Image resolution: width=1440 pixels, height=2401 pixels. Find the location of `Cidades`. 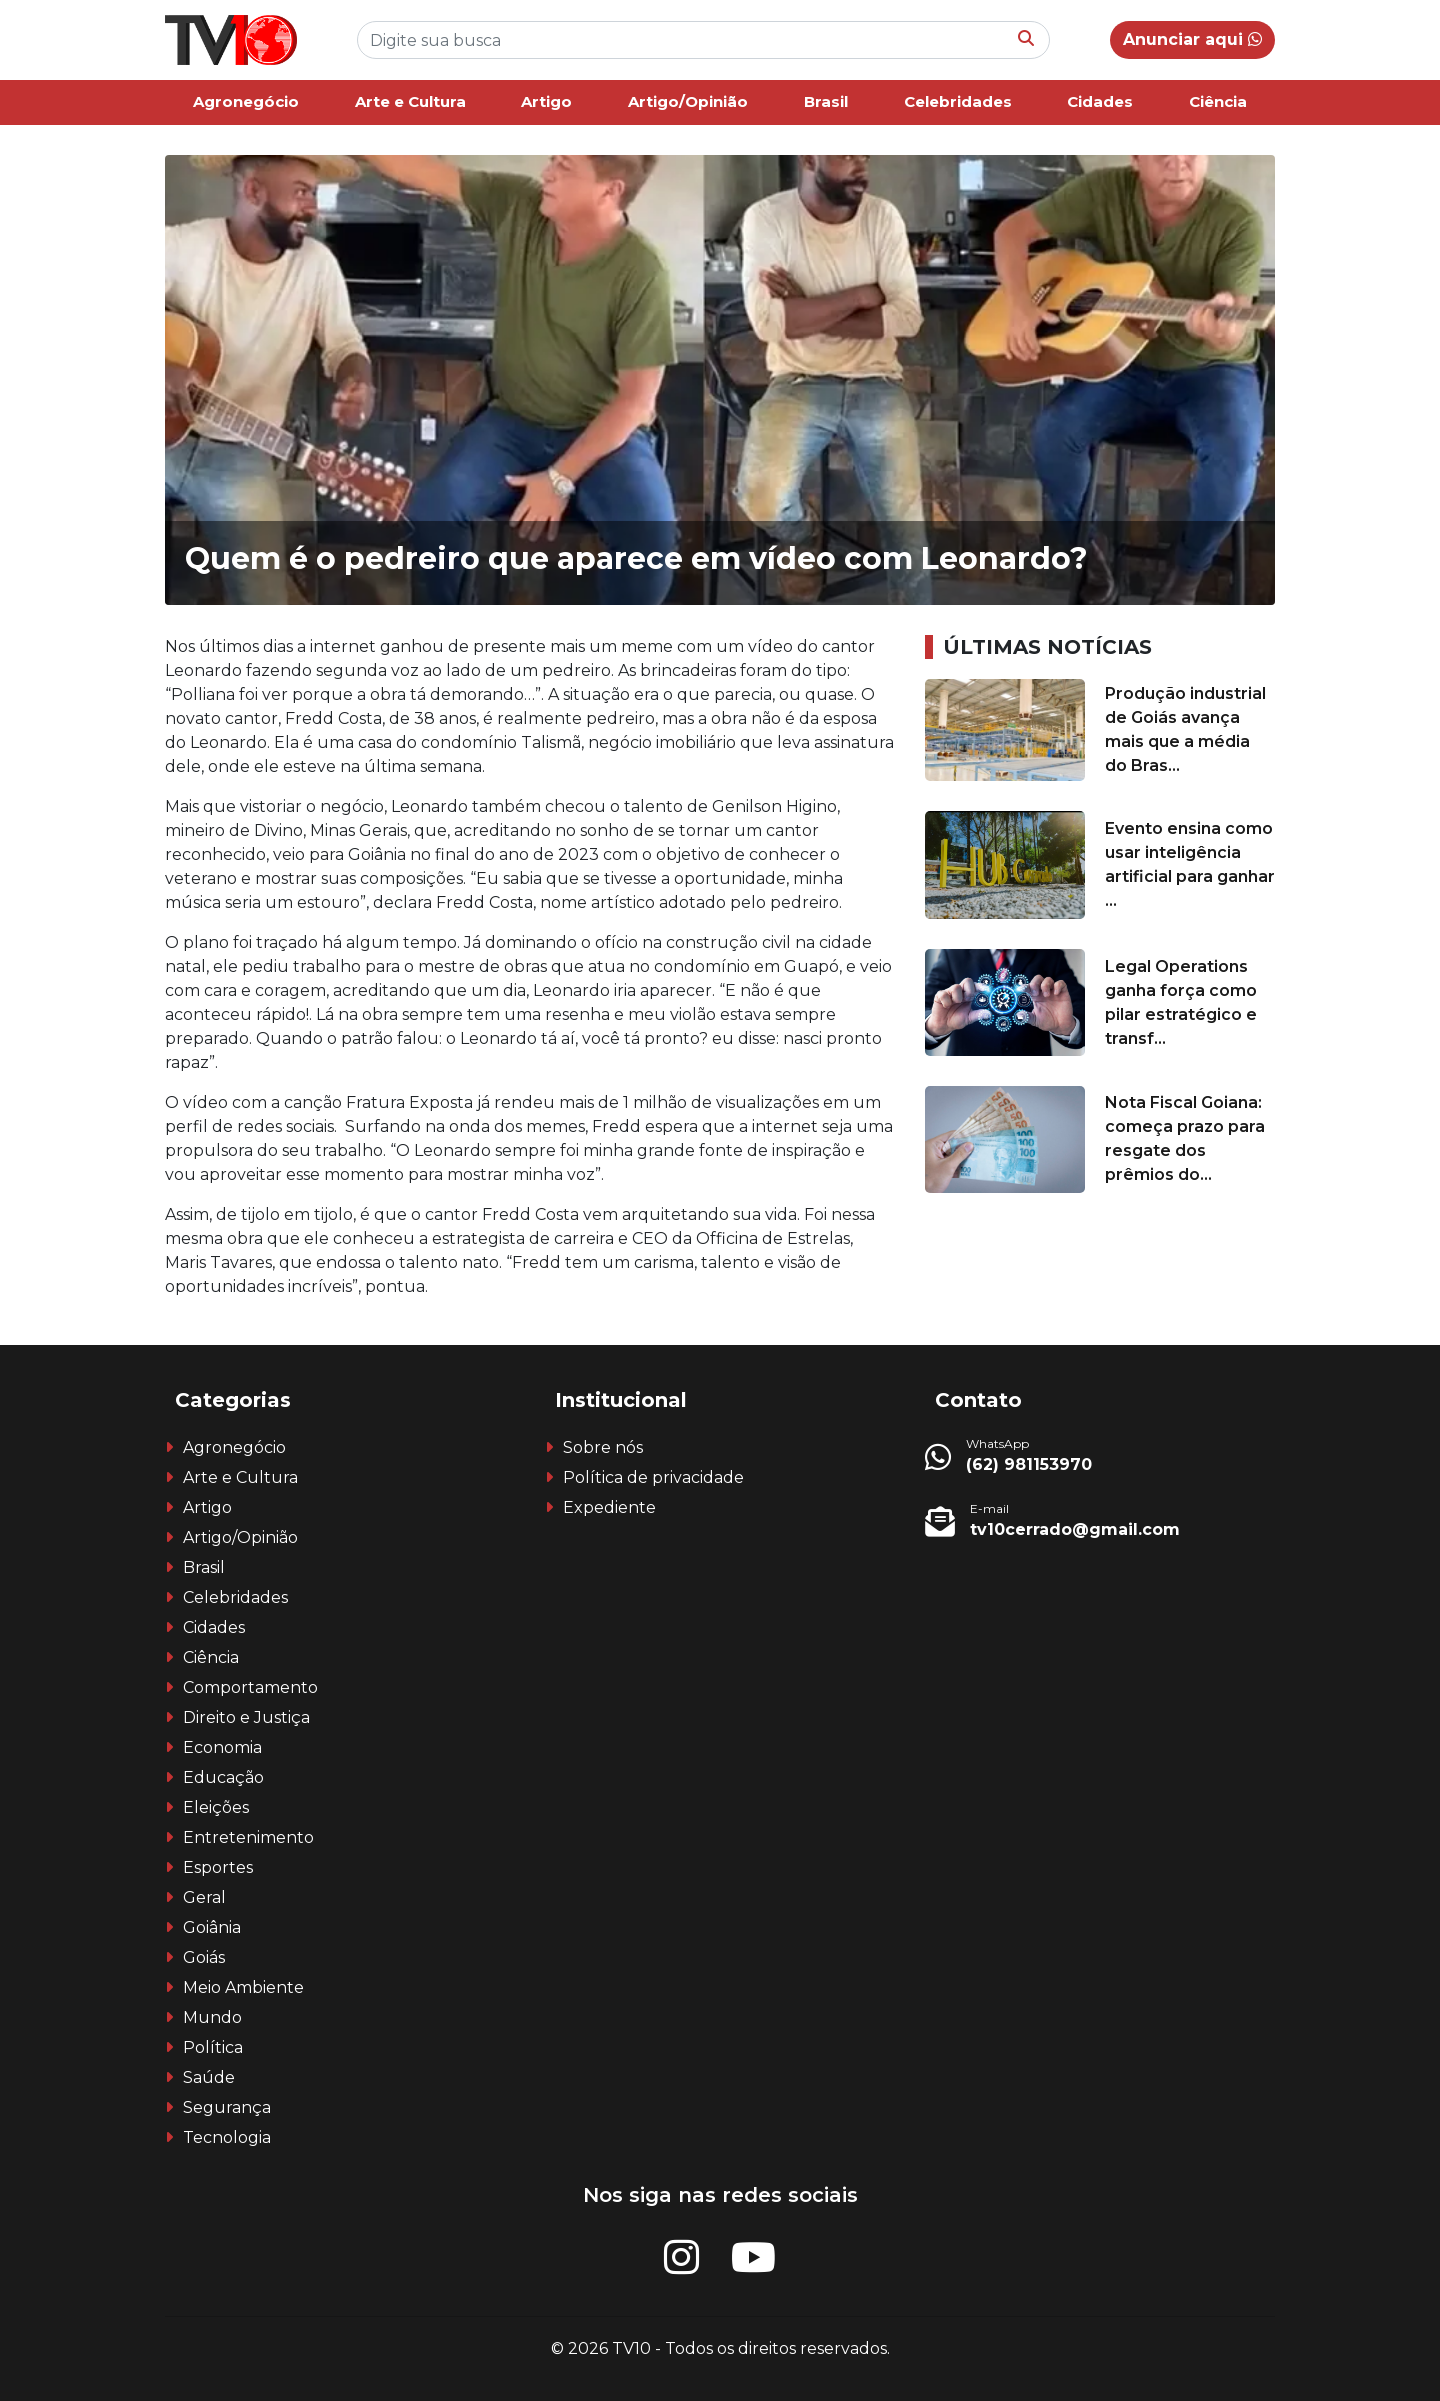

Cidades is located at coordinates (1100, 101).